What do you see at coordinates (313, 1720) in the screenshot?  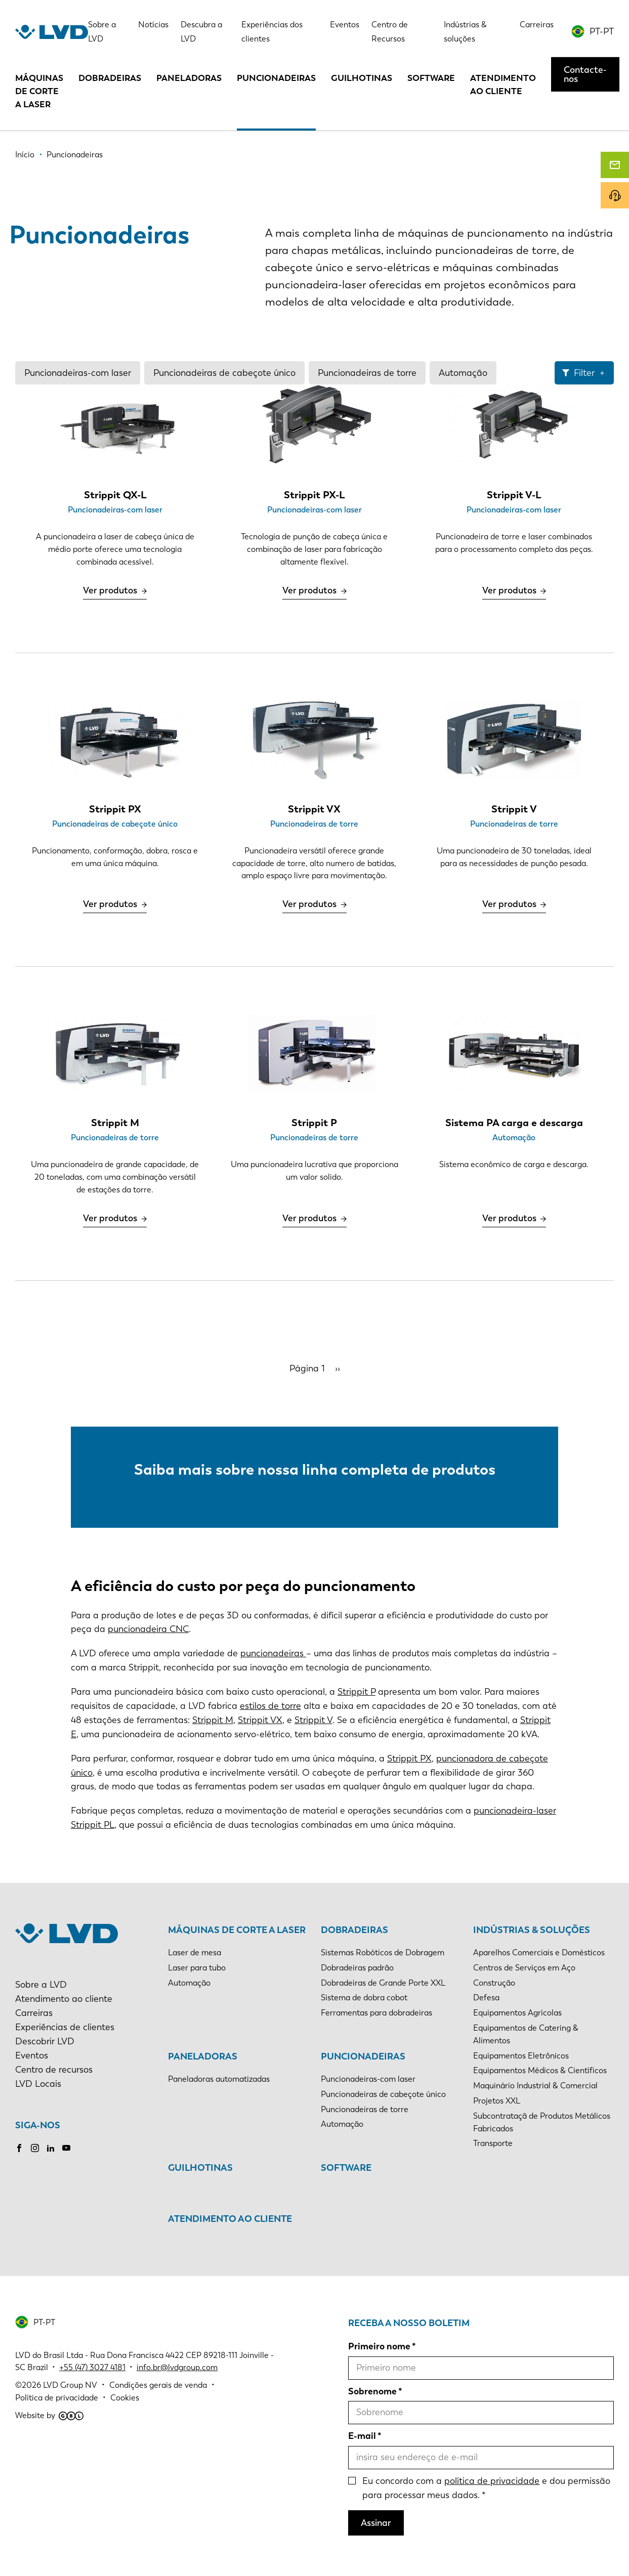 I see `Strippit V` at bounding box center [313, 1720].